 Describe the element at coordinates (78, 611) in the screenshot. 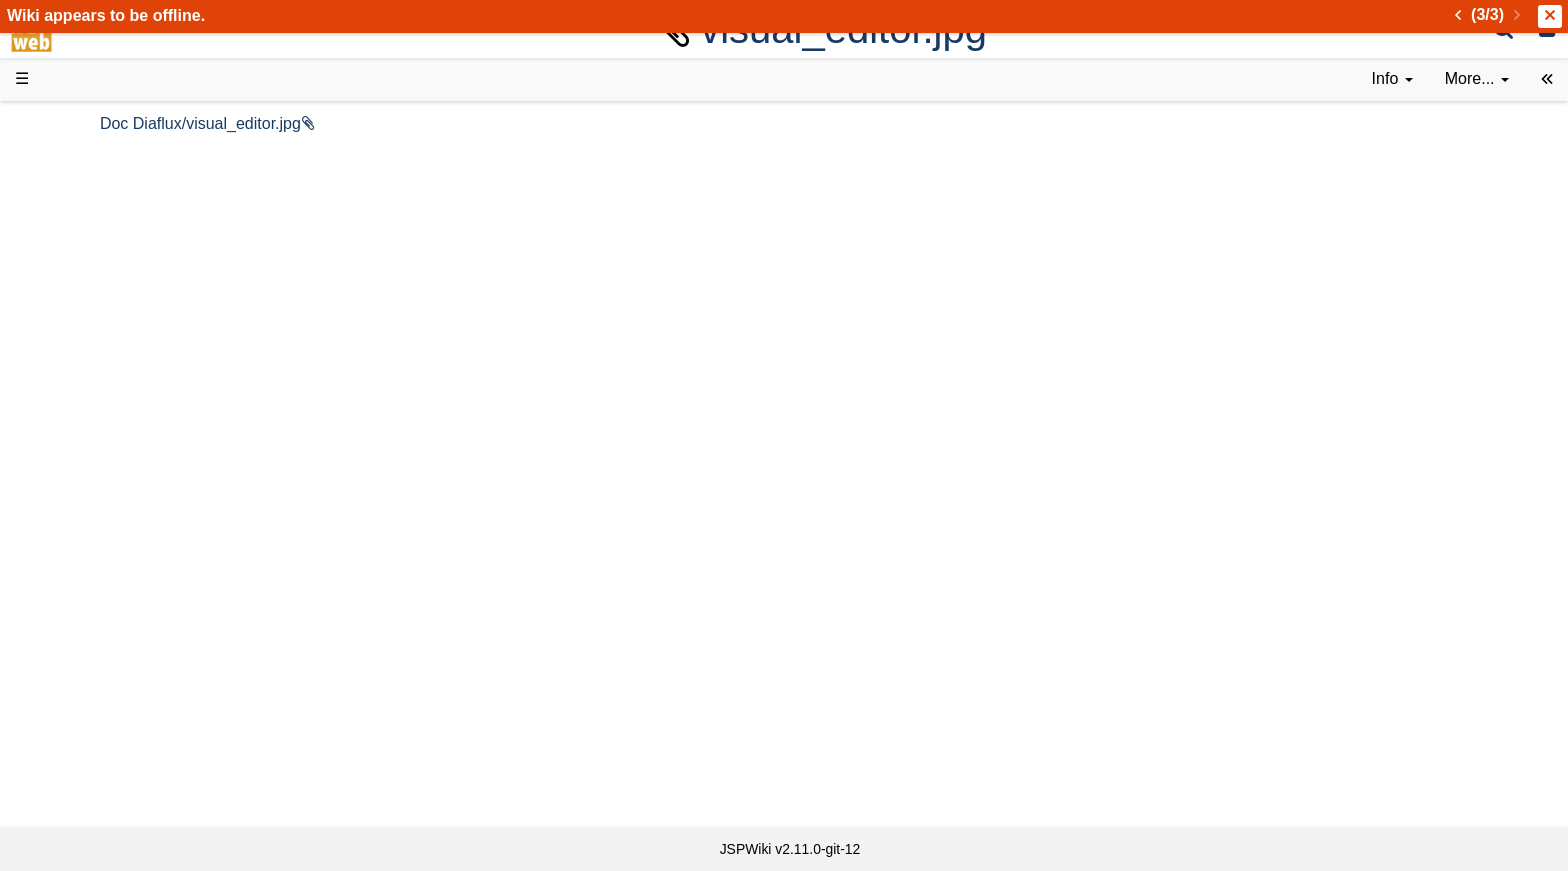

I see `Forum` at that location.